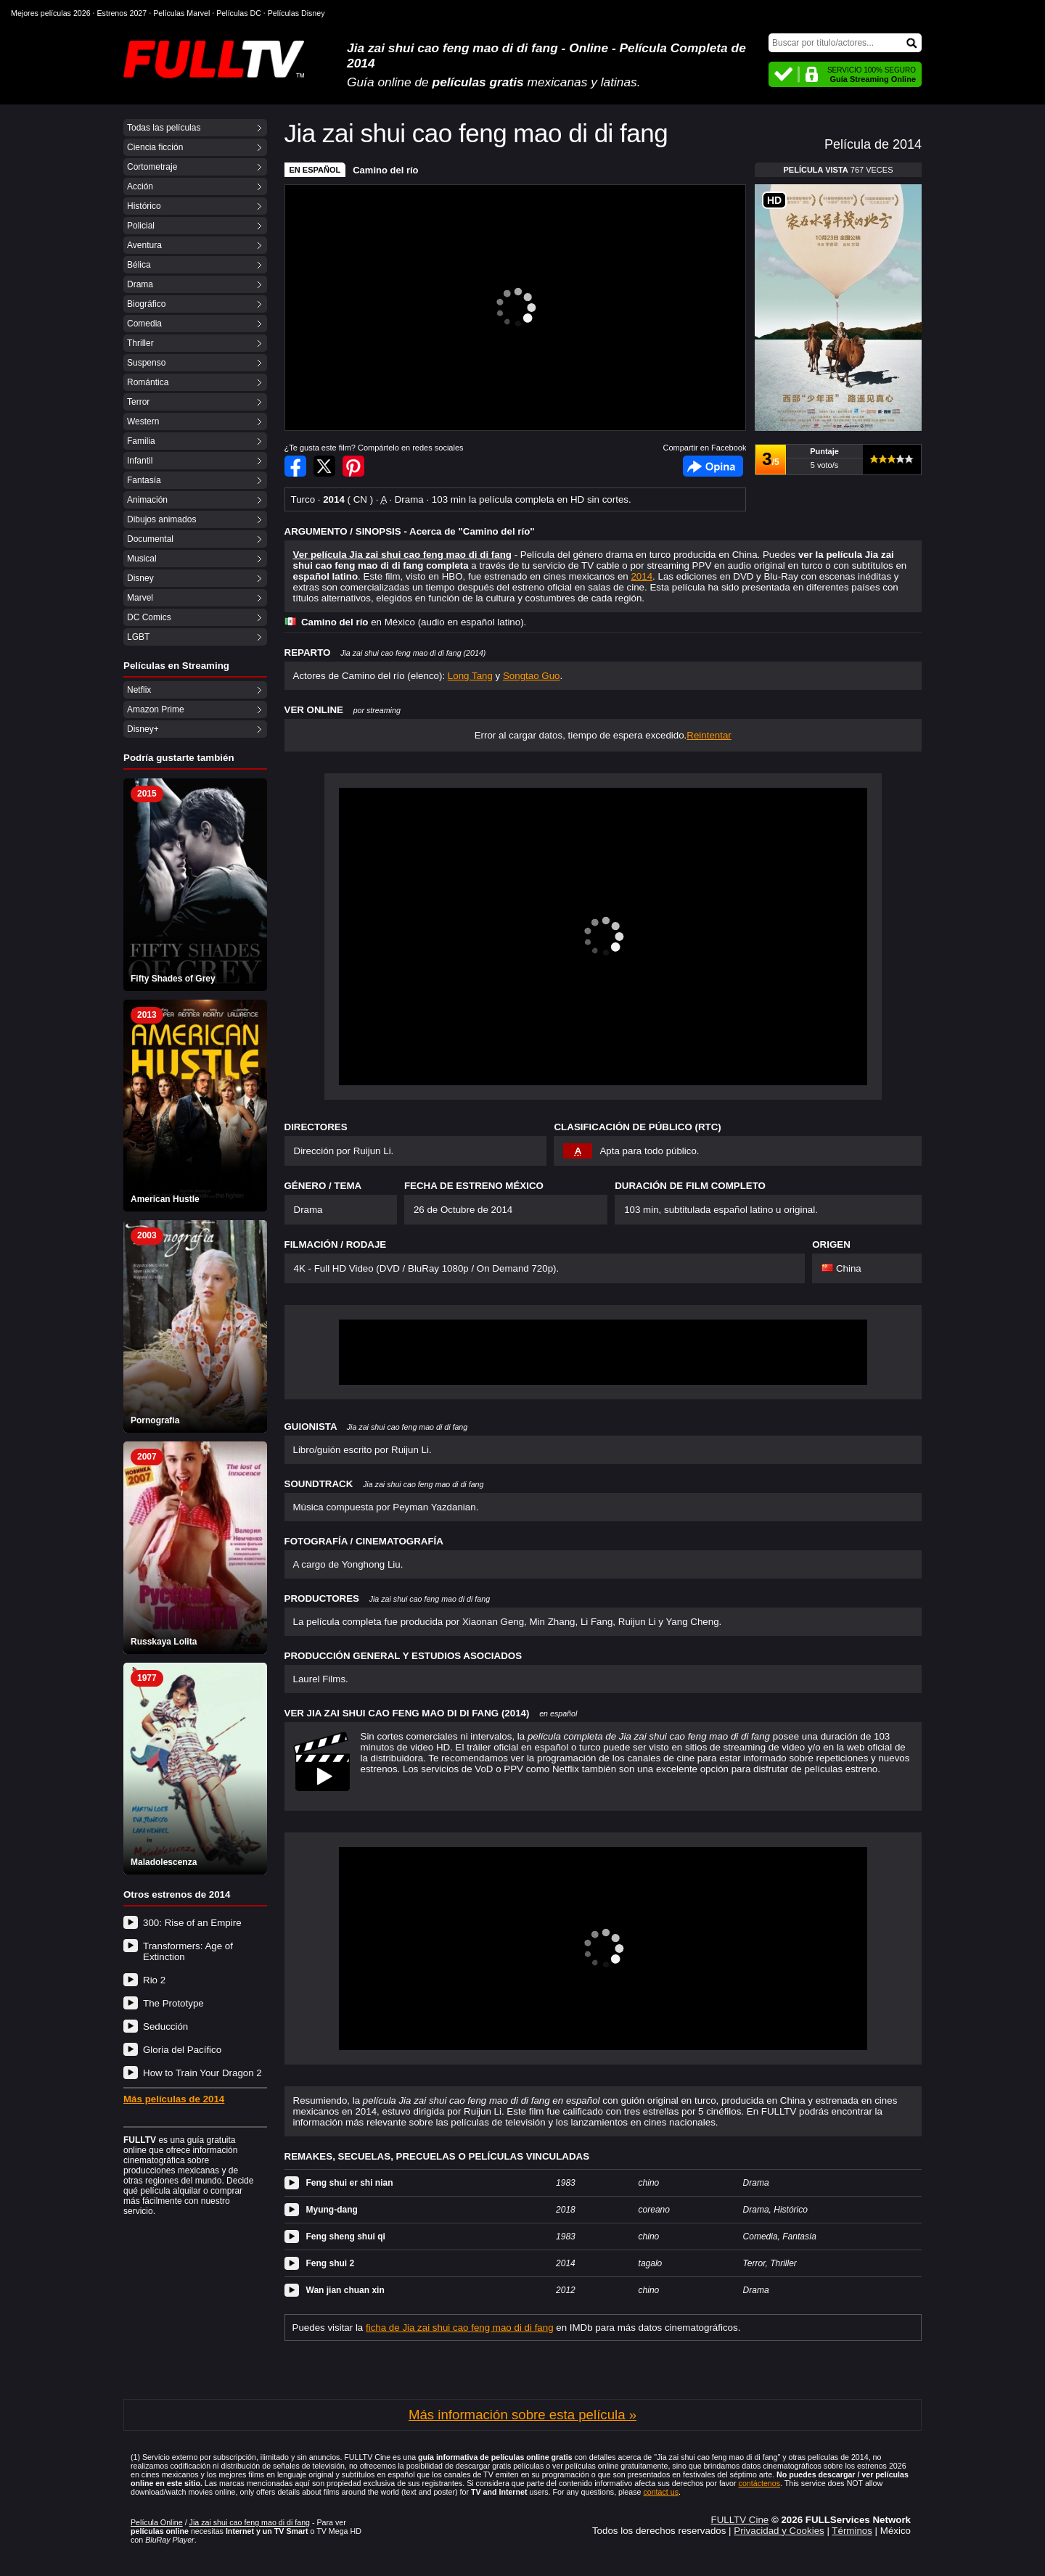  What do you see at coordinates (661, 2491) in the screenshot?
I see `contact us` at bounding box center [661, 2491].